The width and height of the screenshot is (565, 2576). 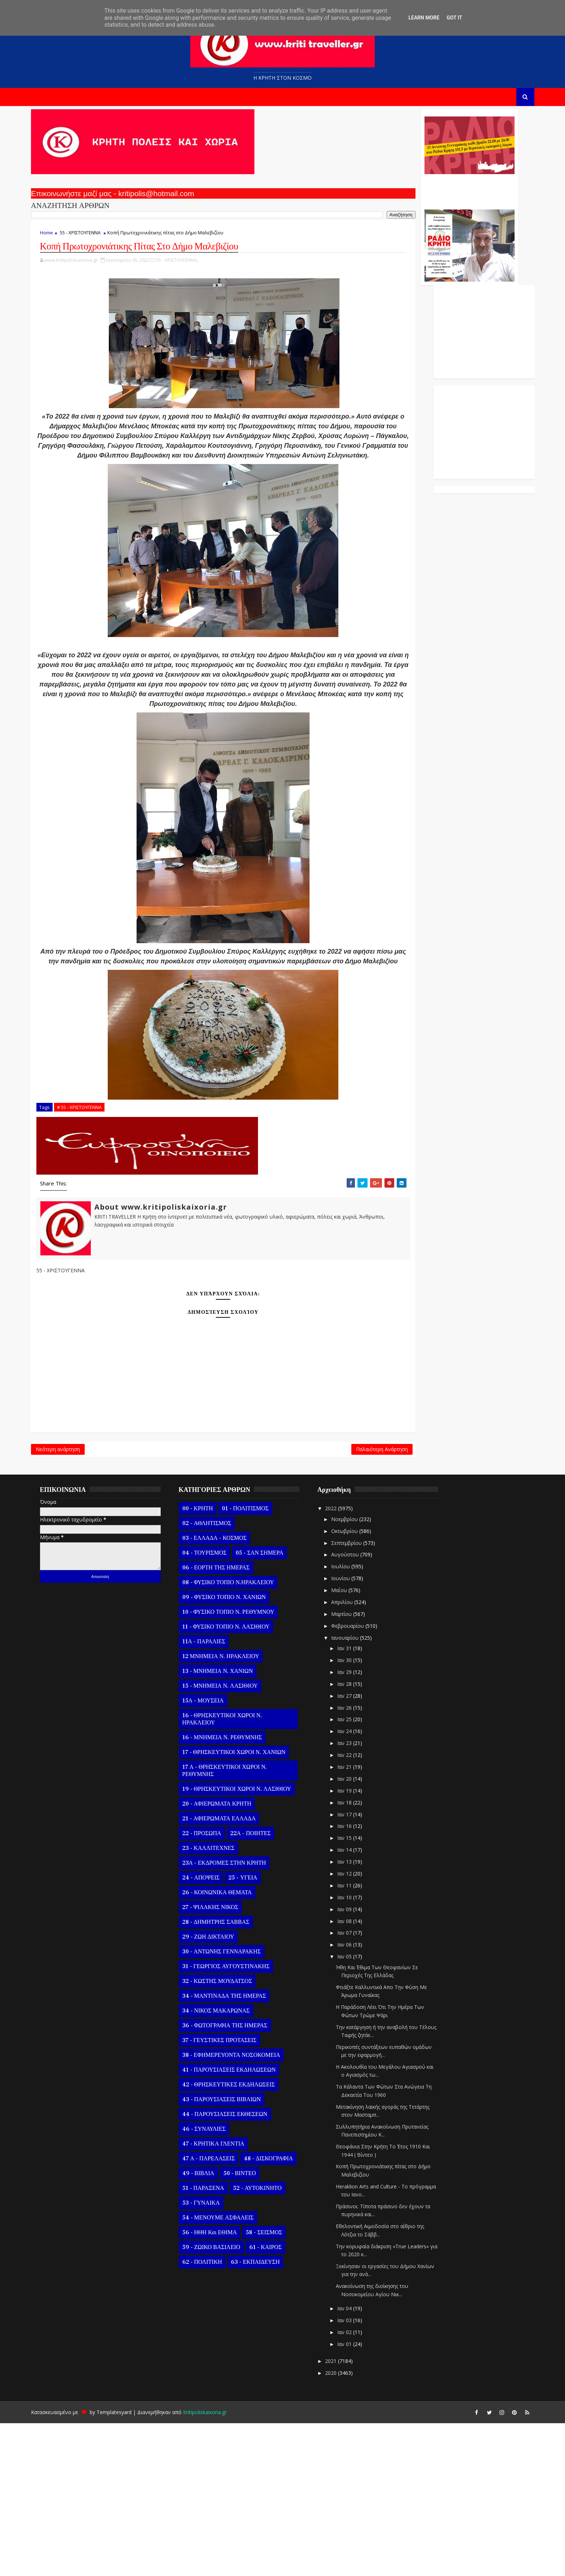 I want to click on 17 Α - ΘΡΗΣΚΕΥΤΙΚΟΙ ΧΩΡΟΙ Ν. ΡΕΘΥΜΝΗΣ, so click(x=251, y=1923).